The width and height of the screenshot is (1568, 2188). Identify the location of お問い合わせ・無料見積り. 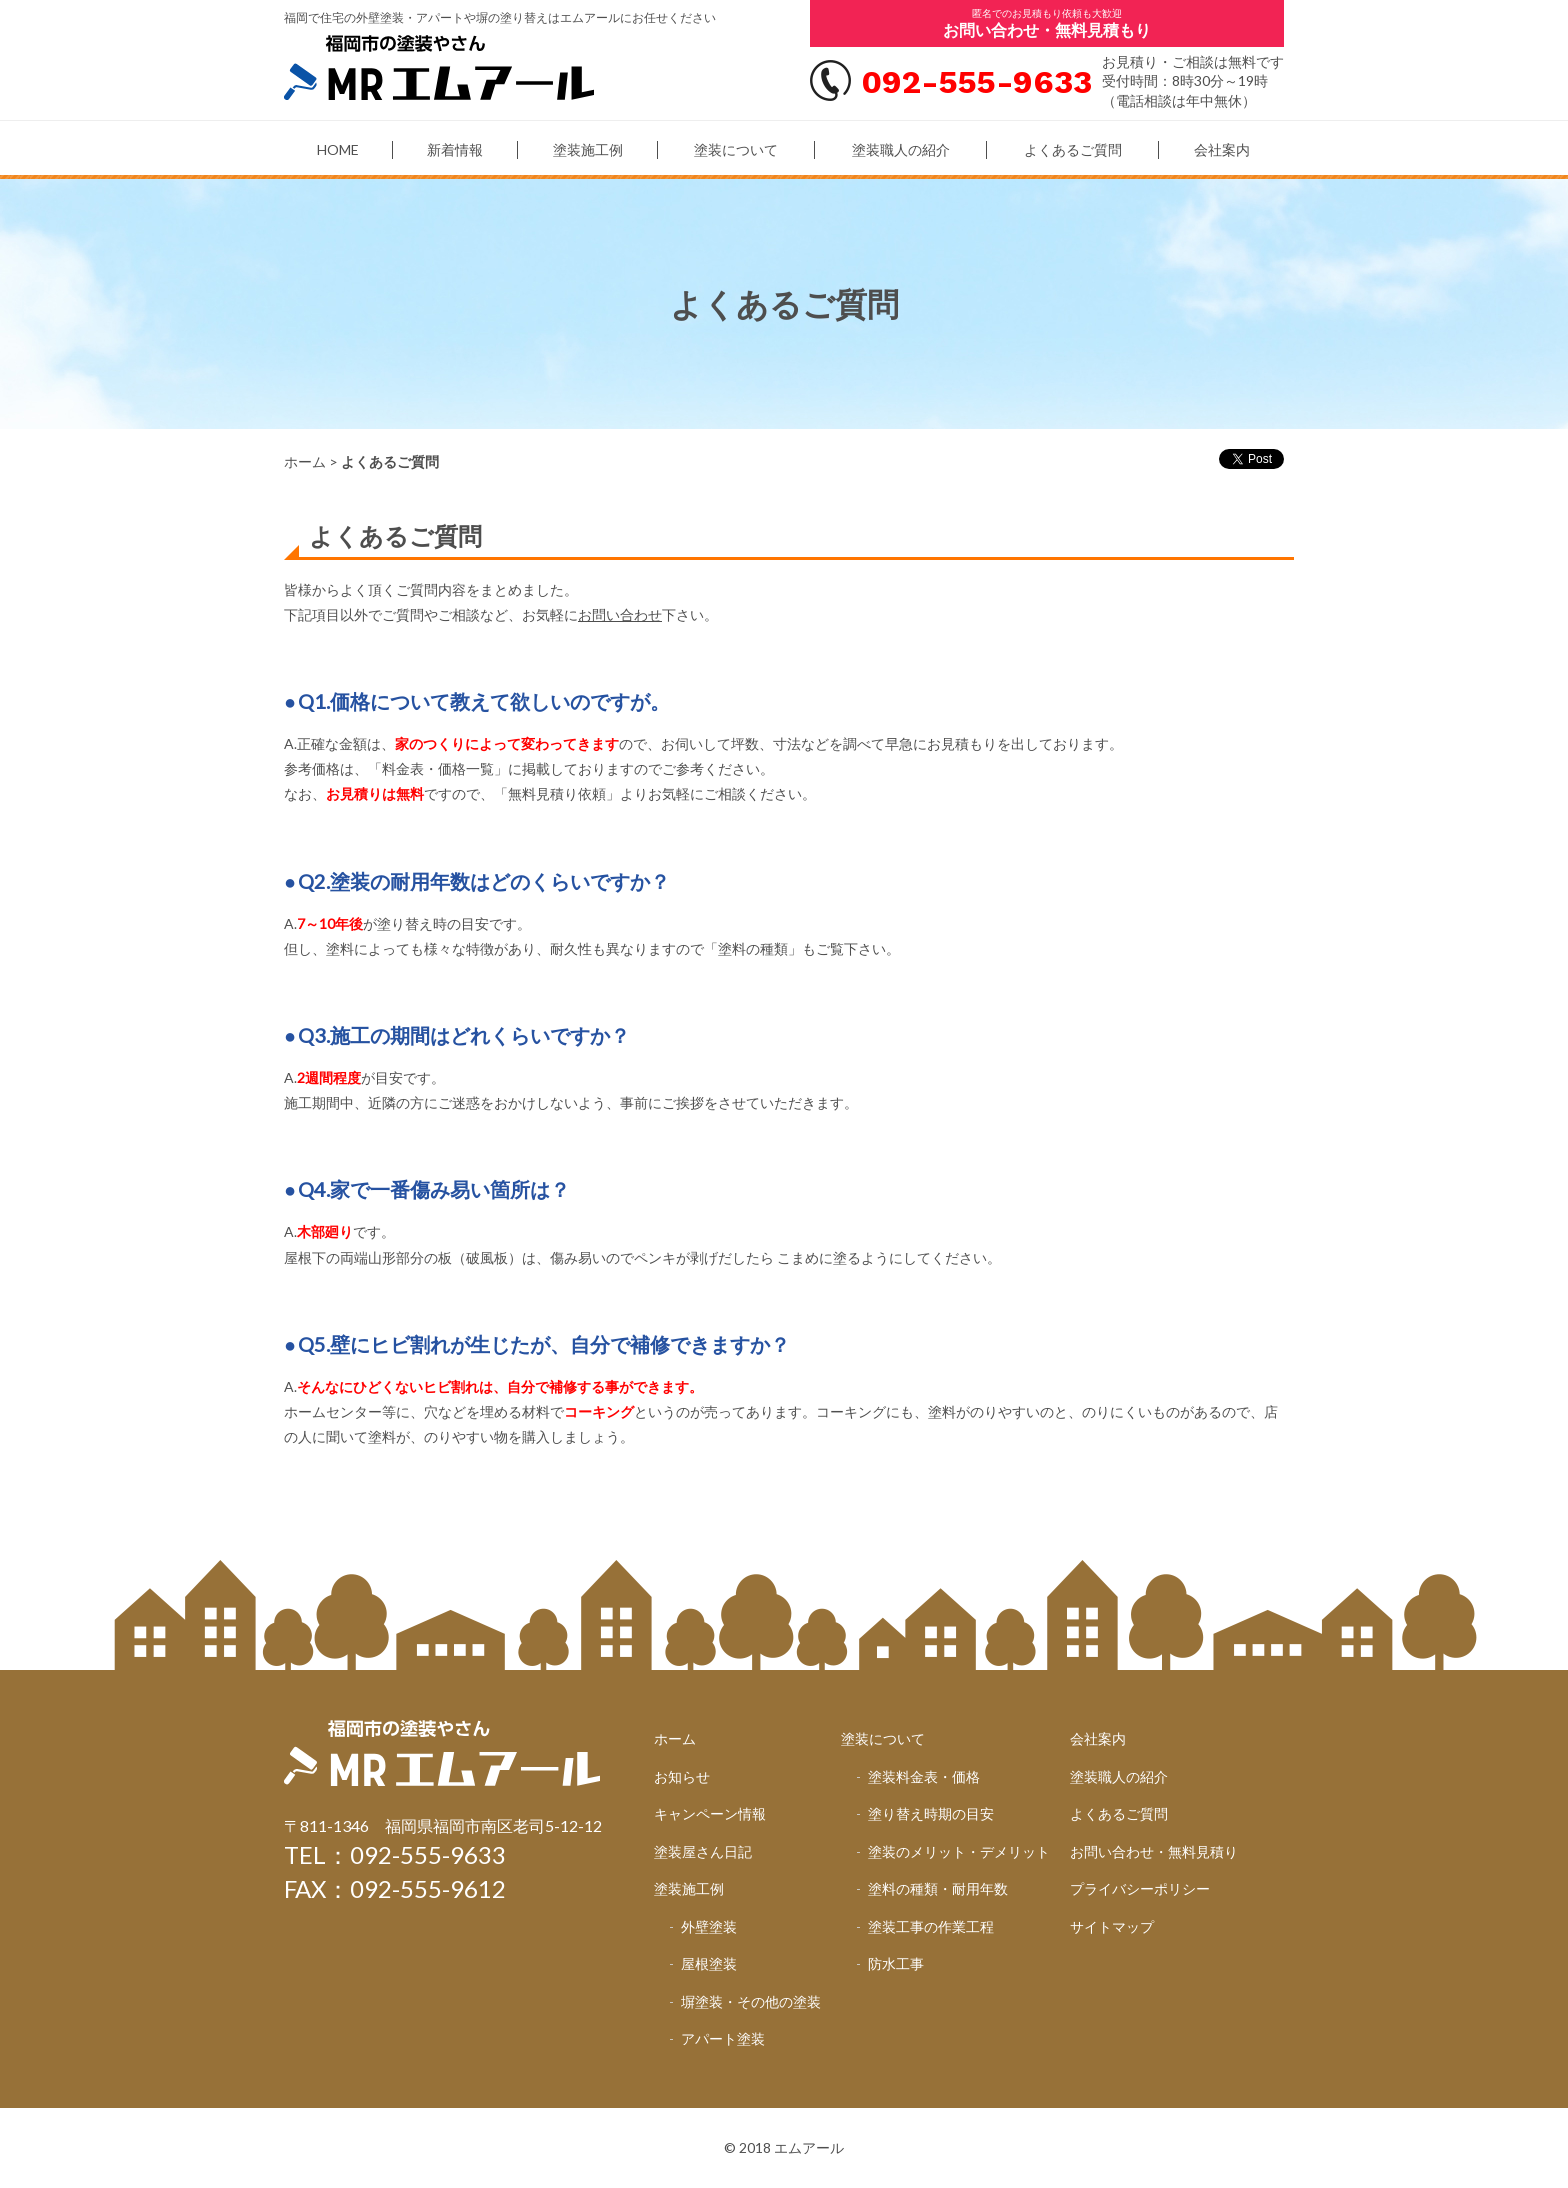
(1154, 1851).